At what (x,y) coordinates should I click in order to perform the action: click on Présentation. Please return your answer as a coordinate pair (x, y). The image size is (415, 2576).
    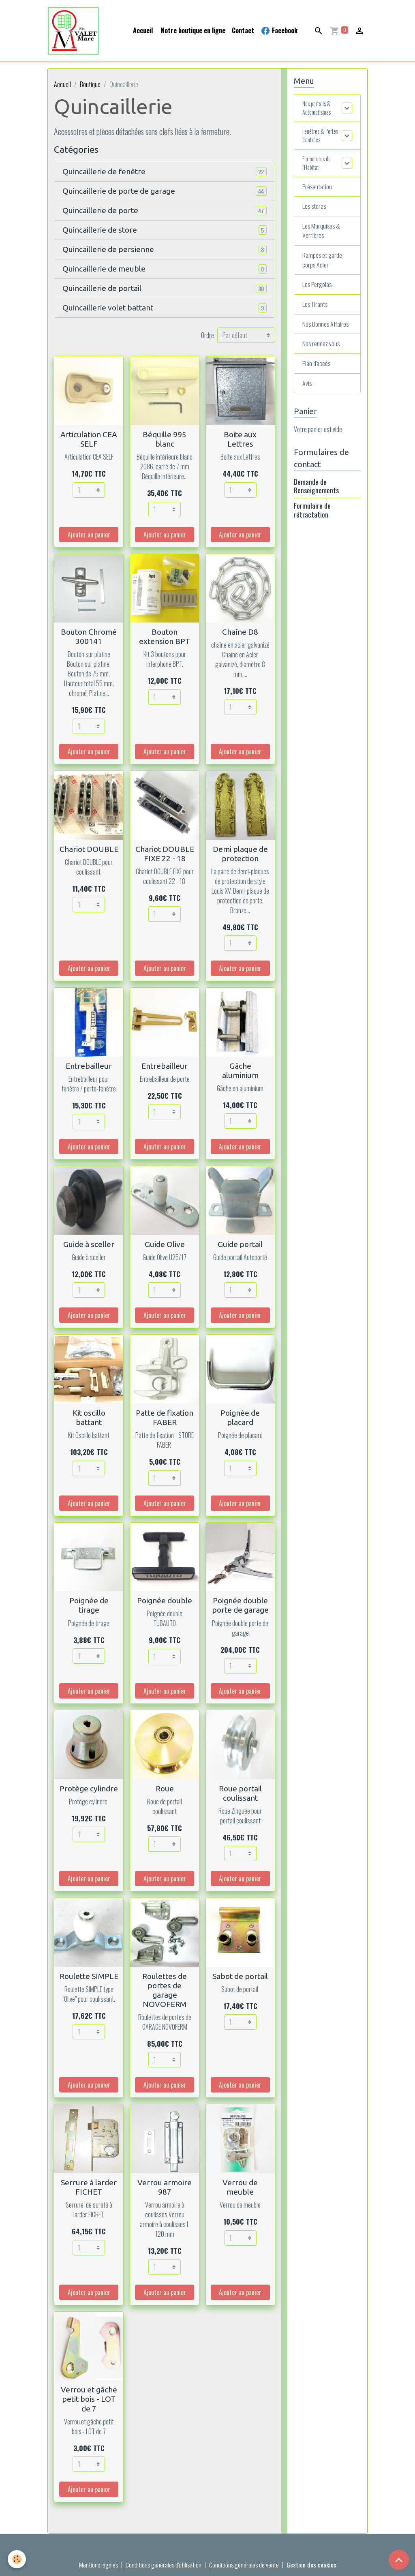
    Looking at the image, I should click on (317, 193).